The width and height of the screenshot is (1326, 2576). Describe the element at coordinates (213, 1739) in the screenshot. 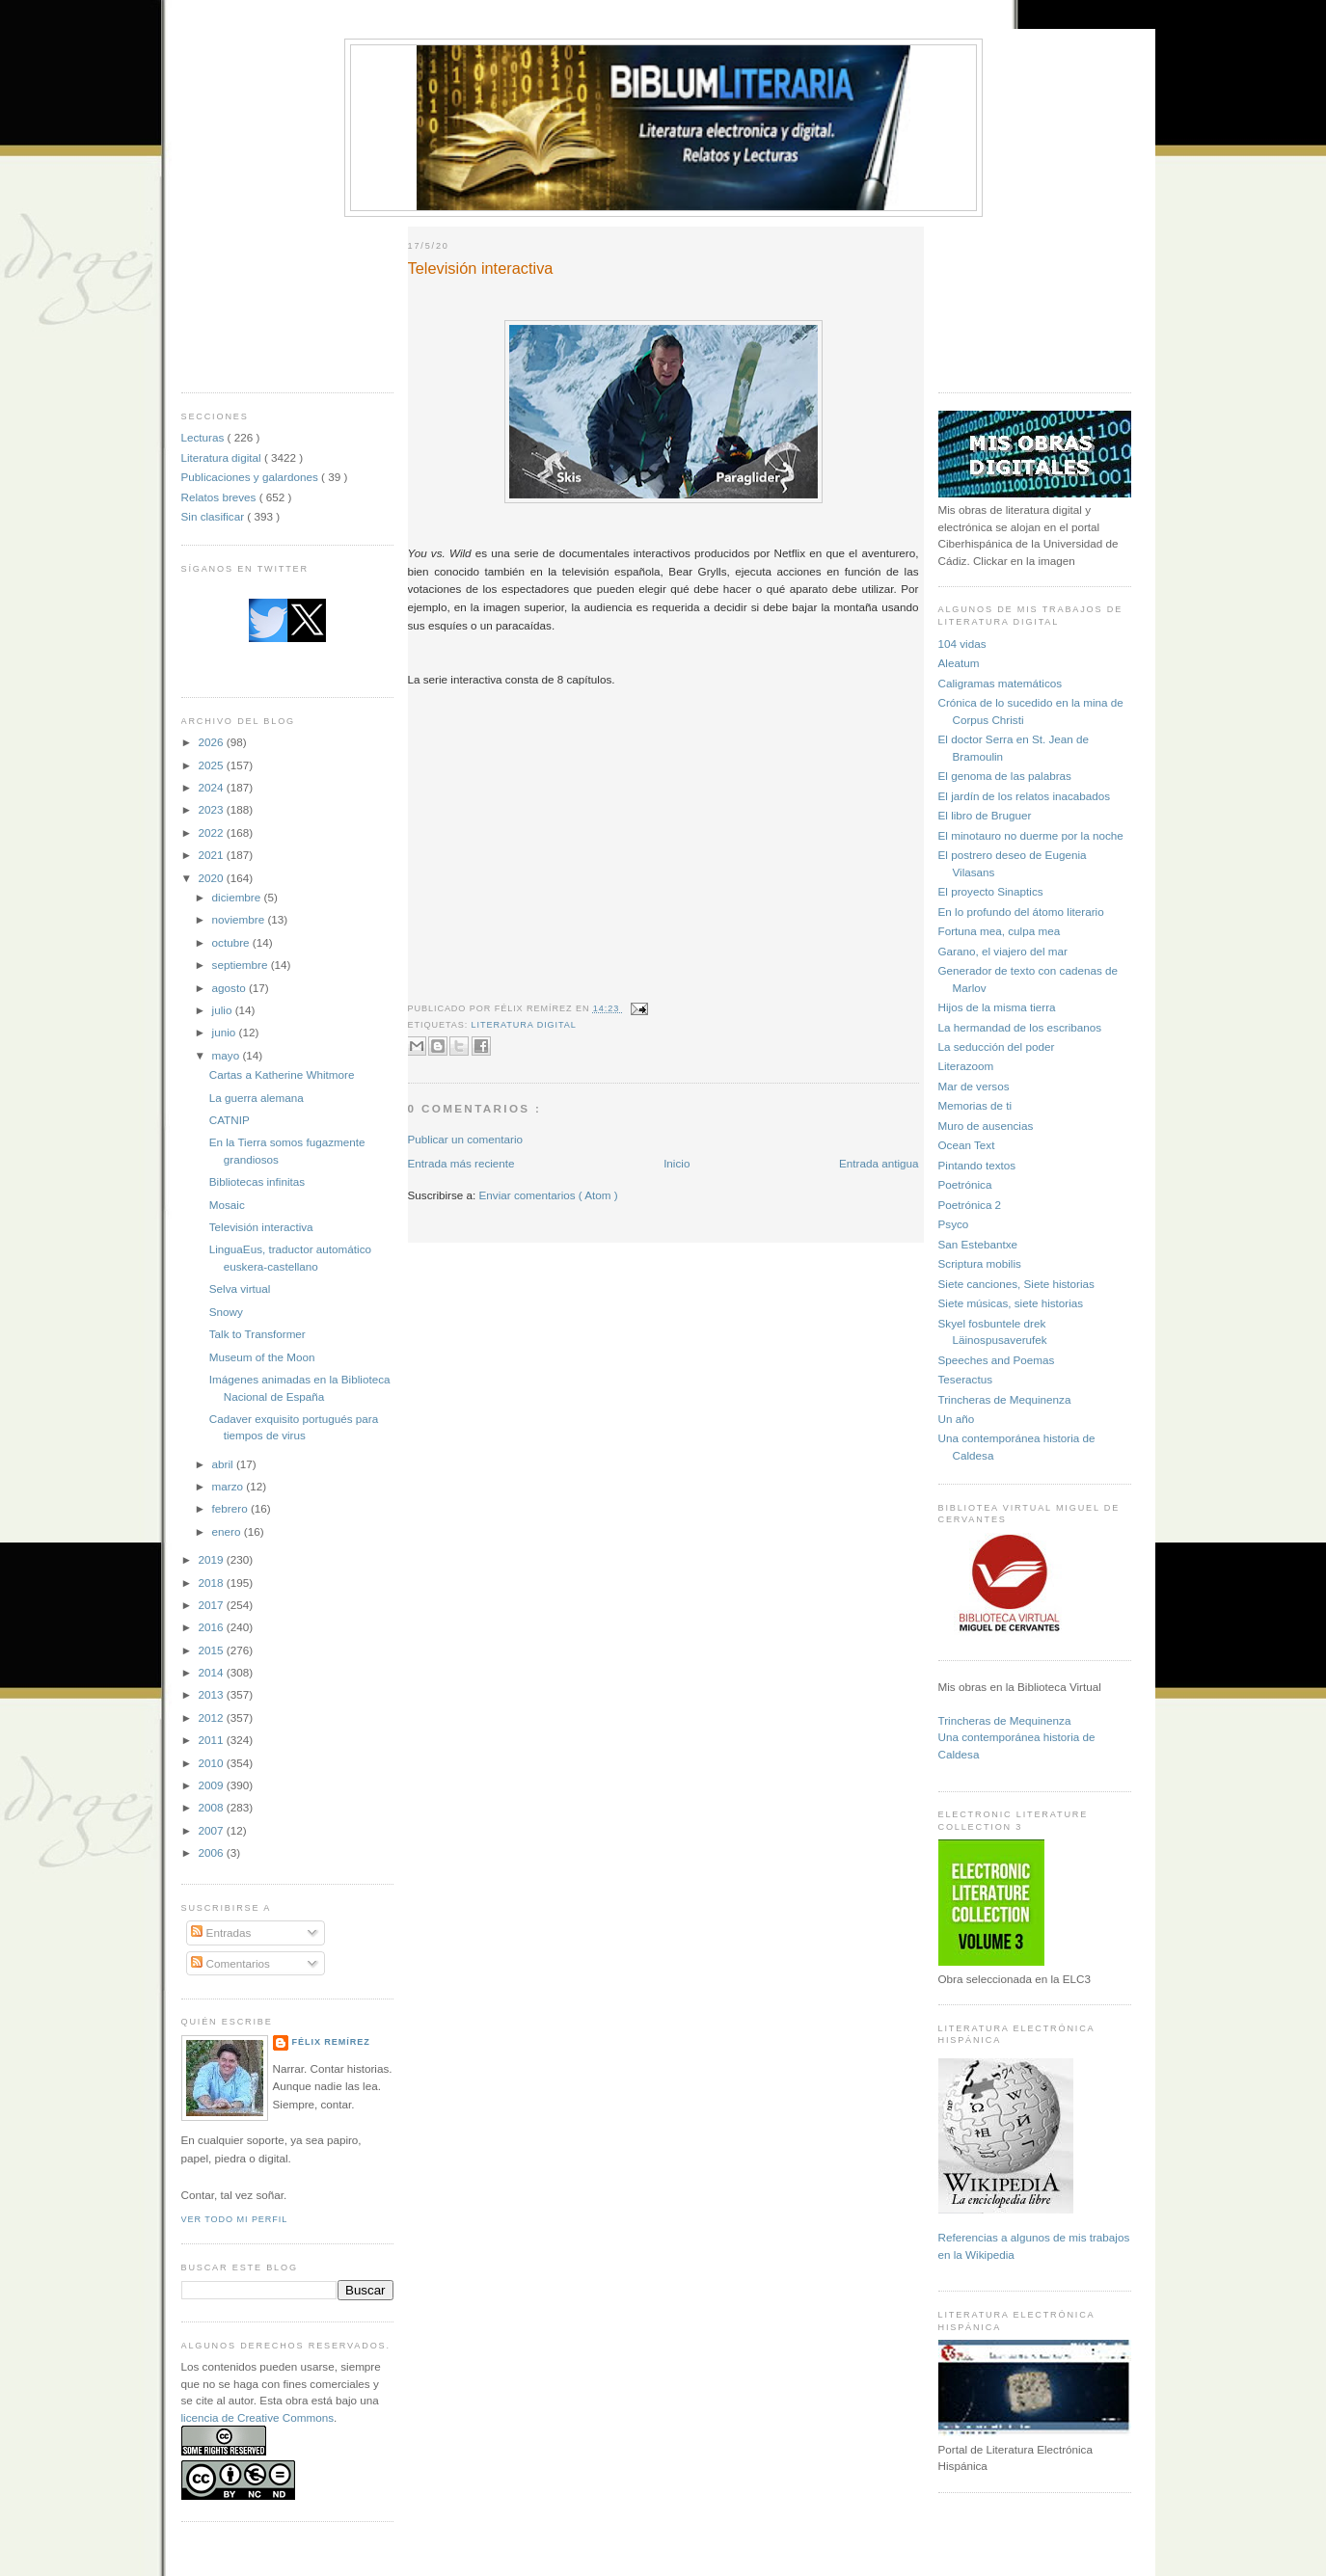

I see `2011` at that location.